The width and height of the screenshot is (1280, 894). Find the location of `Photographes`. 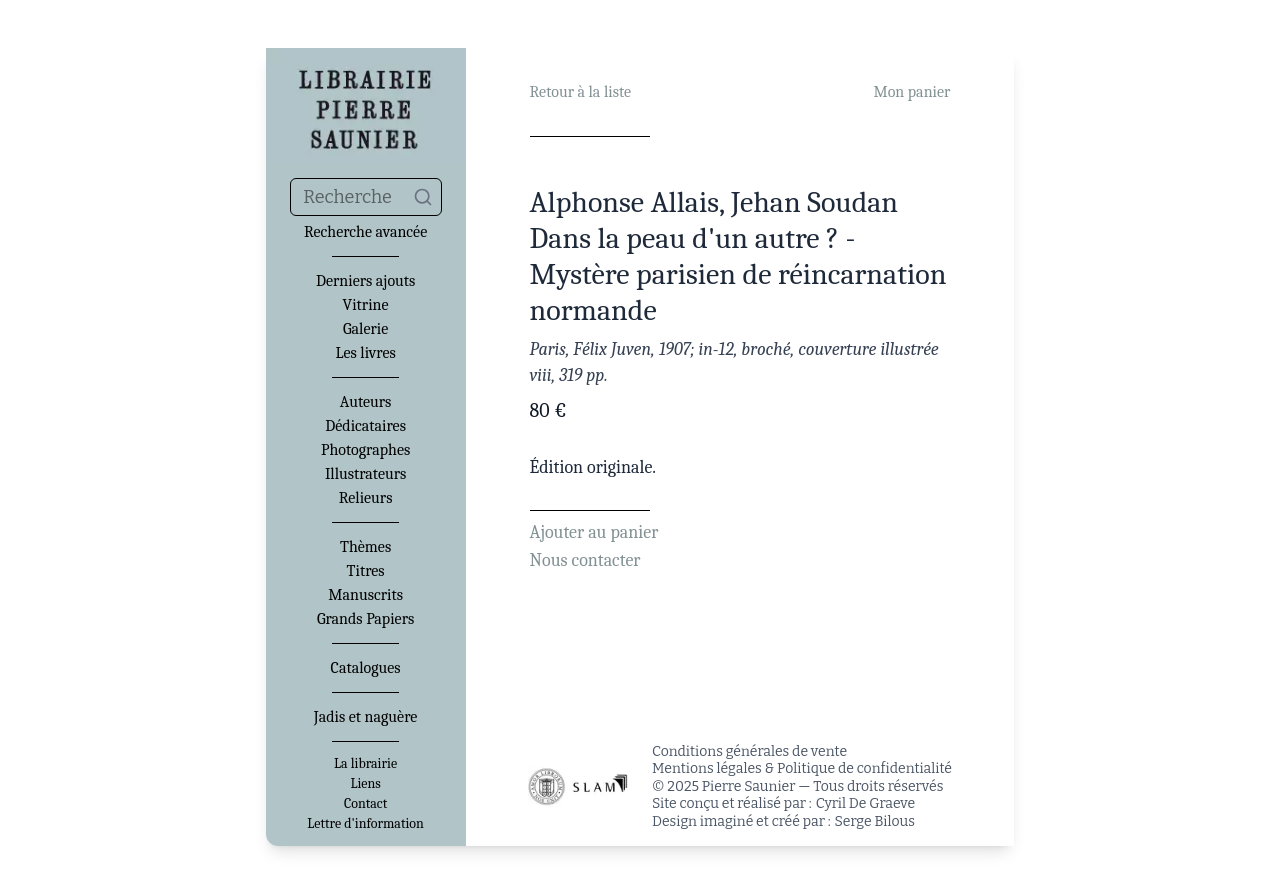

Photographes is located at coordinates (365, 450).